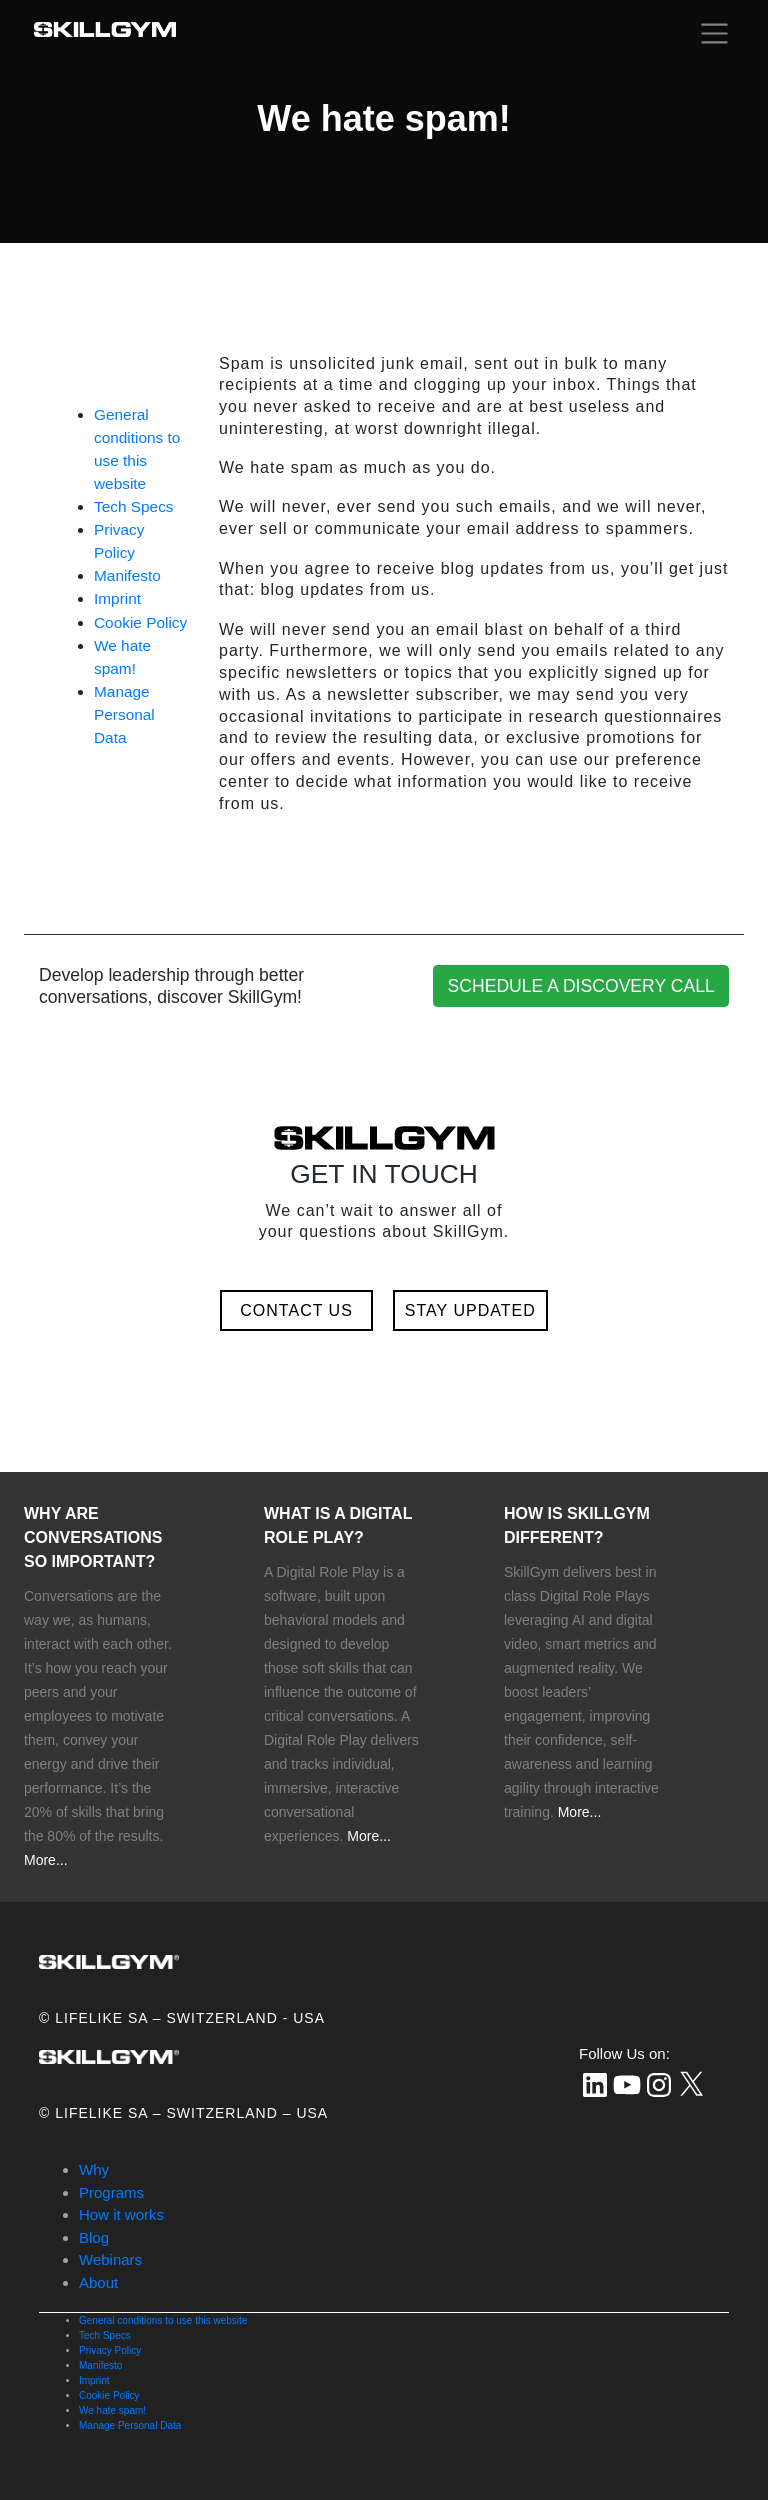 Image resolution: width=768 pixels, height=2500 pixels. I want to click on Privacy Policy, so click(110, 2350).